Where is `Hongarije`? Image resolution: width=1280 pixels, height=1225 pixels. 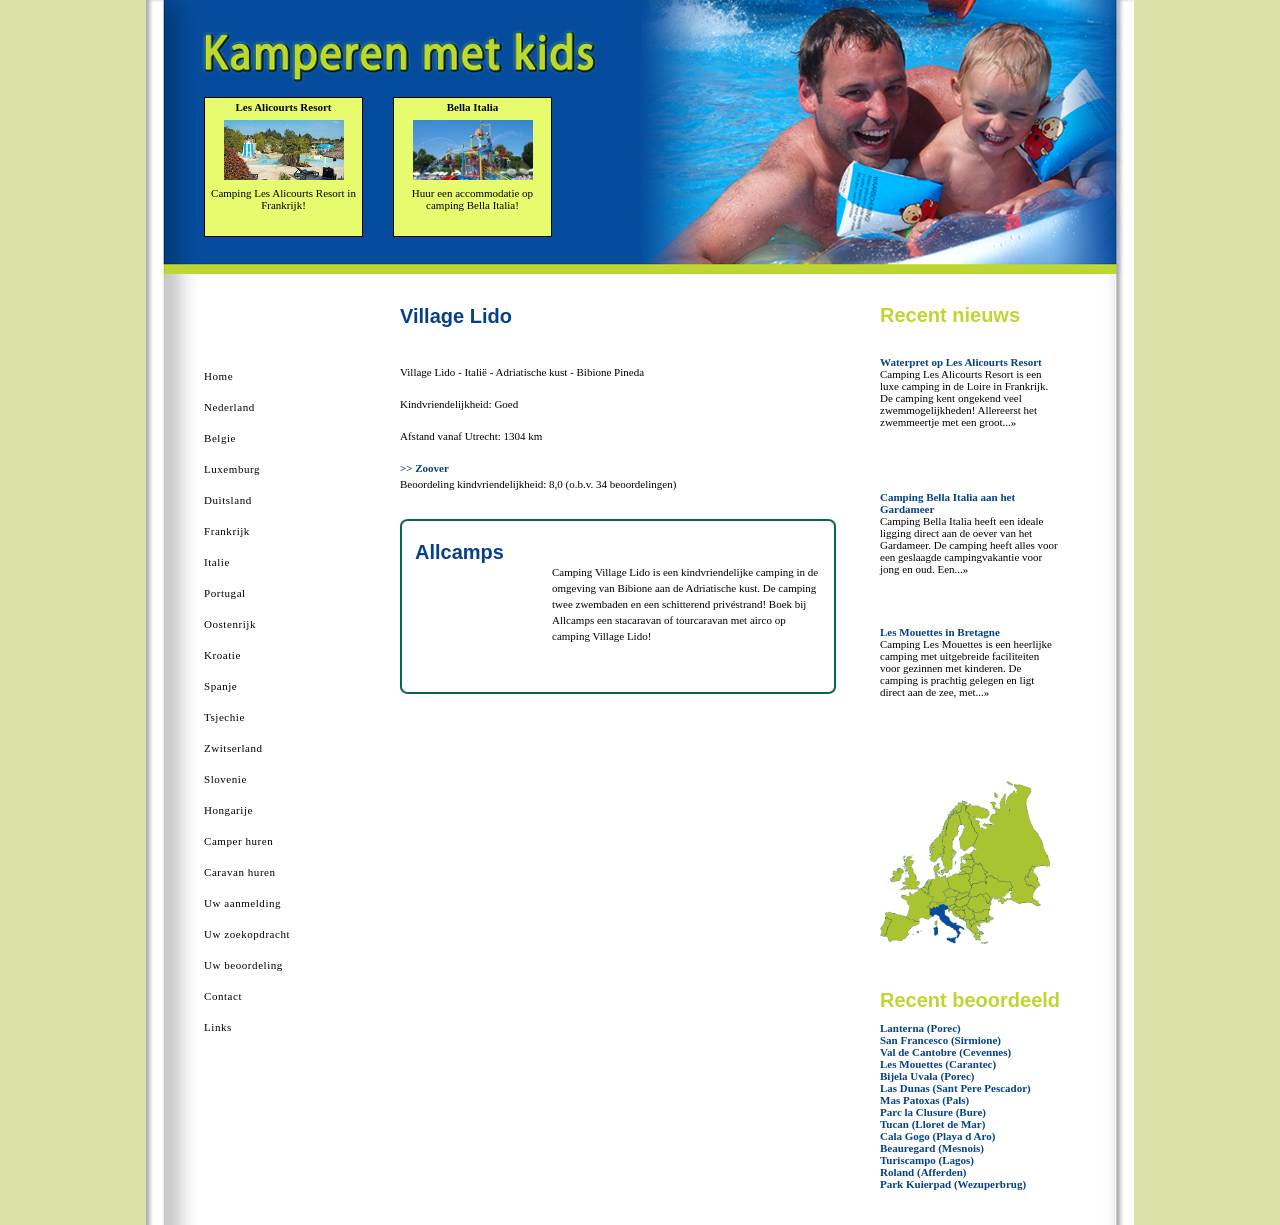 Hongarije is located at coordinates (228, 810).